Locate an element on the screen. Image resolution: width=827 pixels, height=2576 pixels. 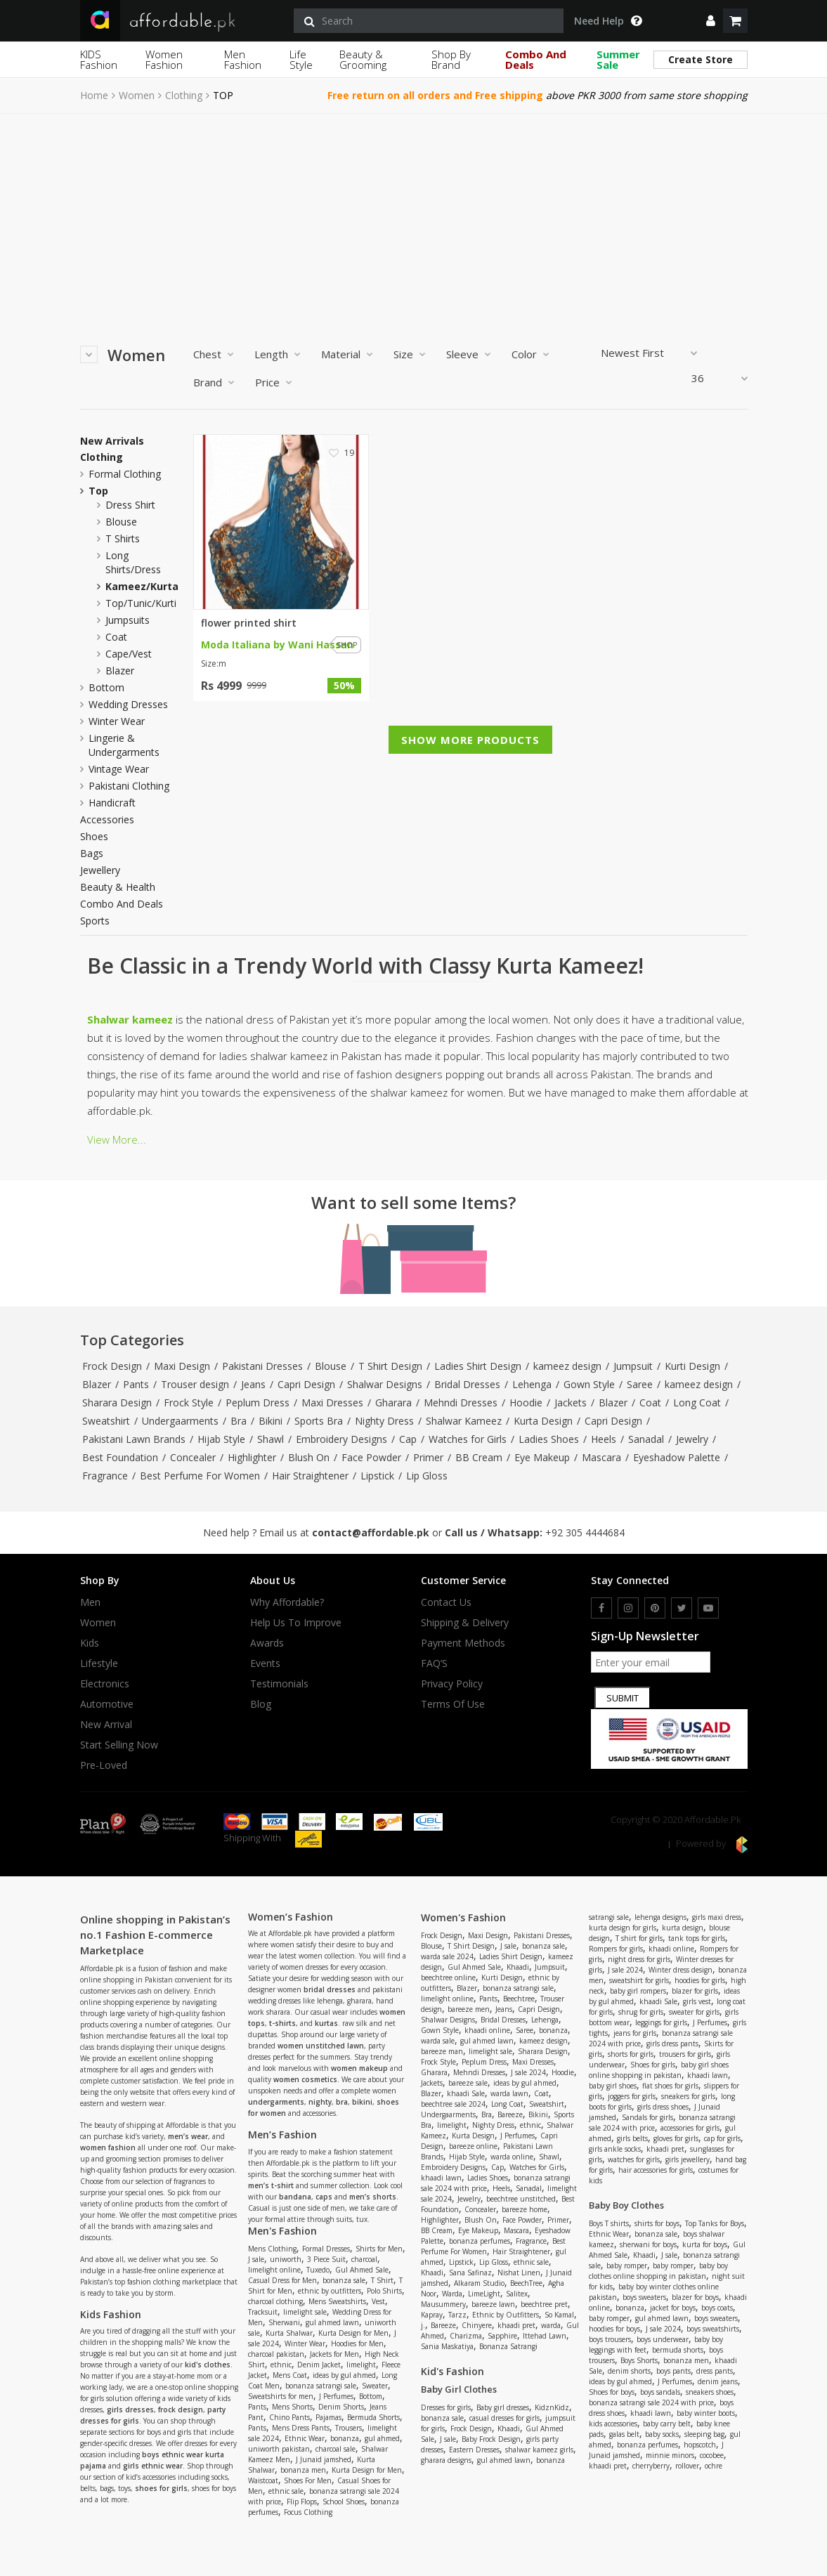
Trouser design is located at coordinates (195, 1384).